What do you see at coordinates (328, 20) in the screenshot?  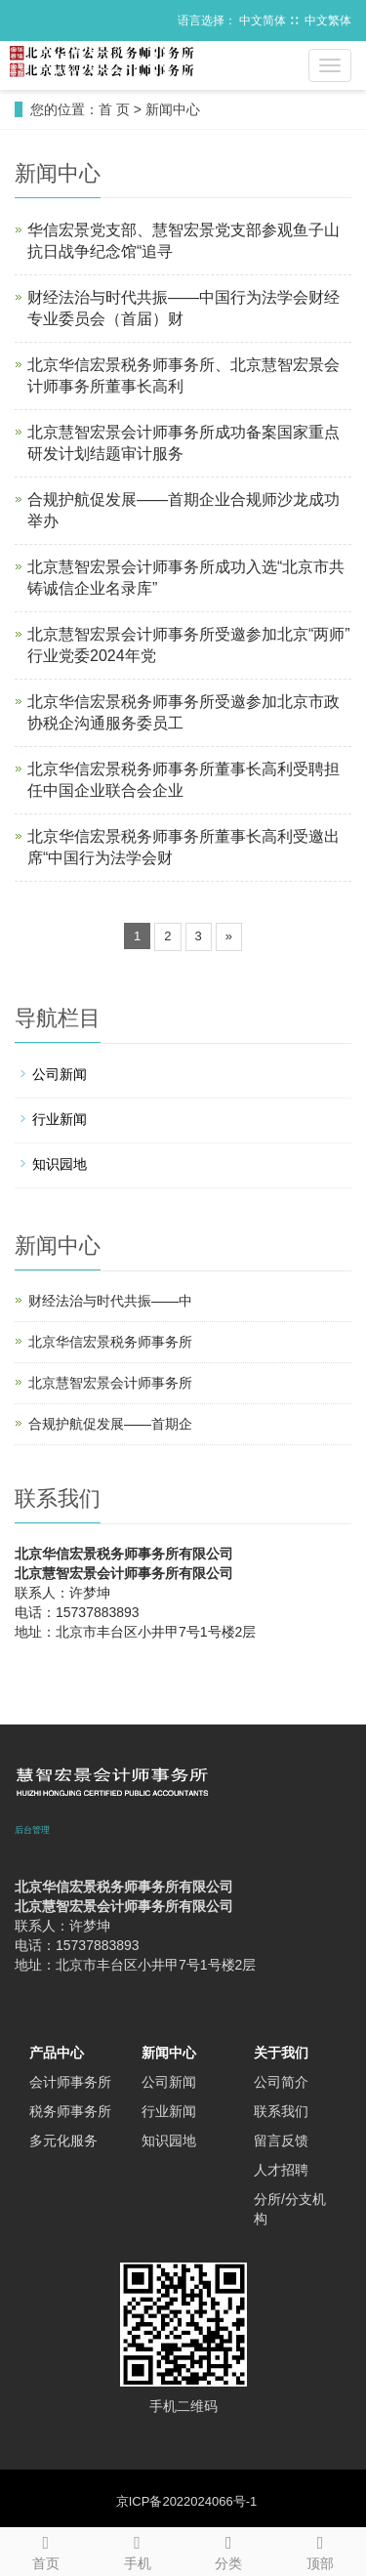 I see `中文繁体` at bounding box center [328, 20].